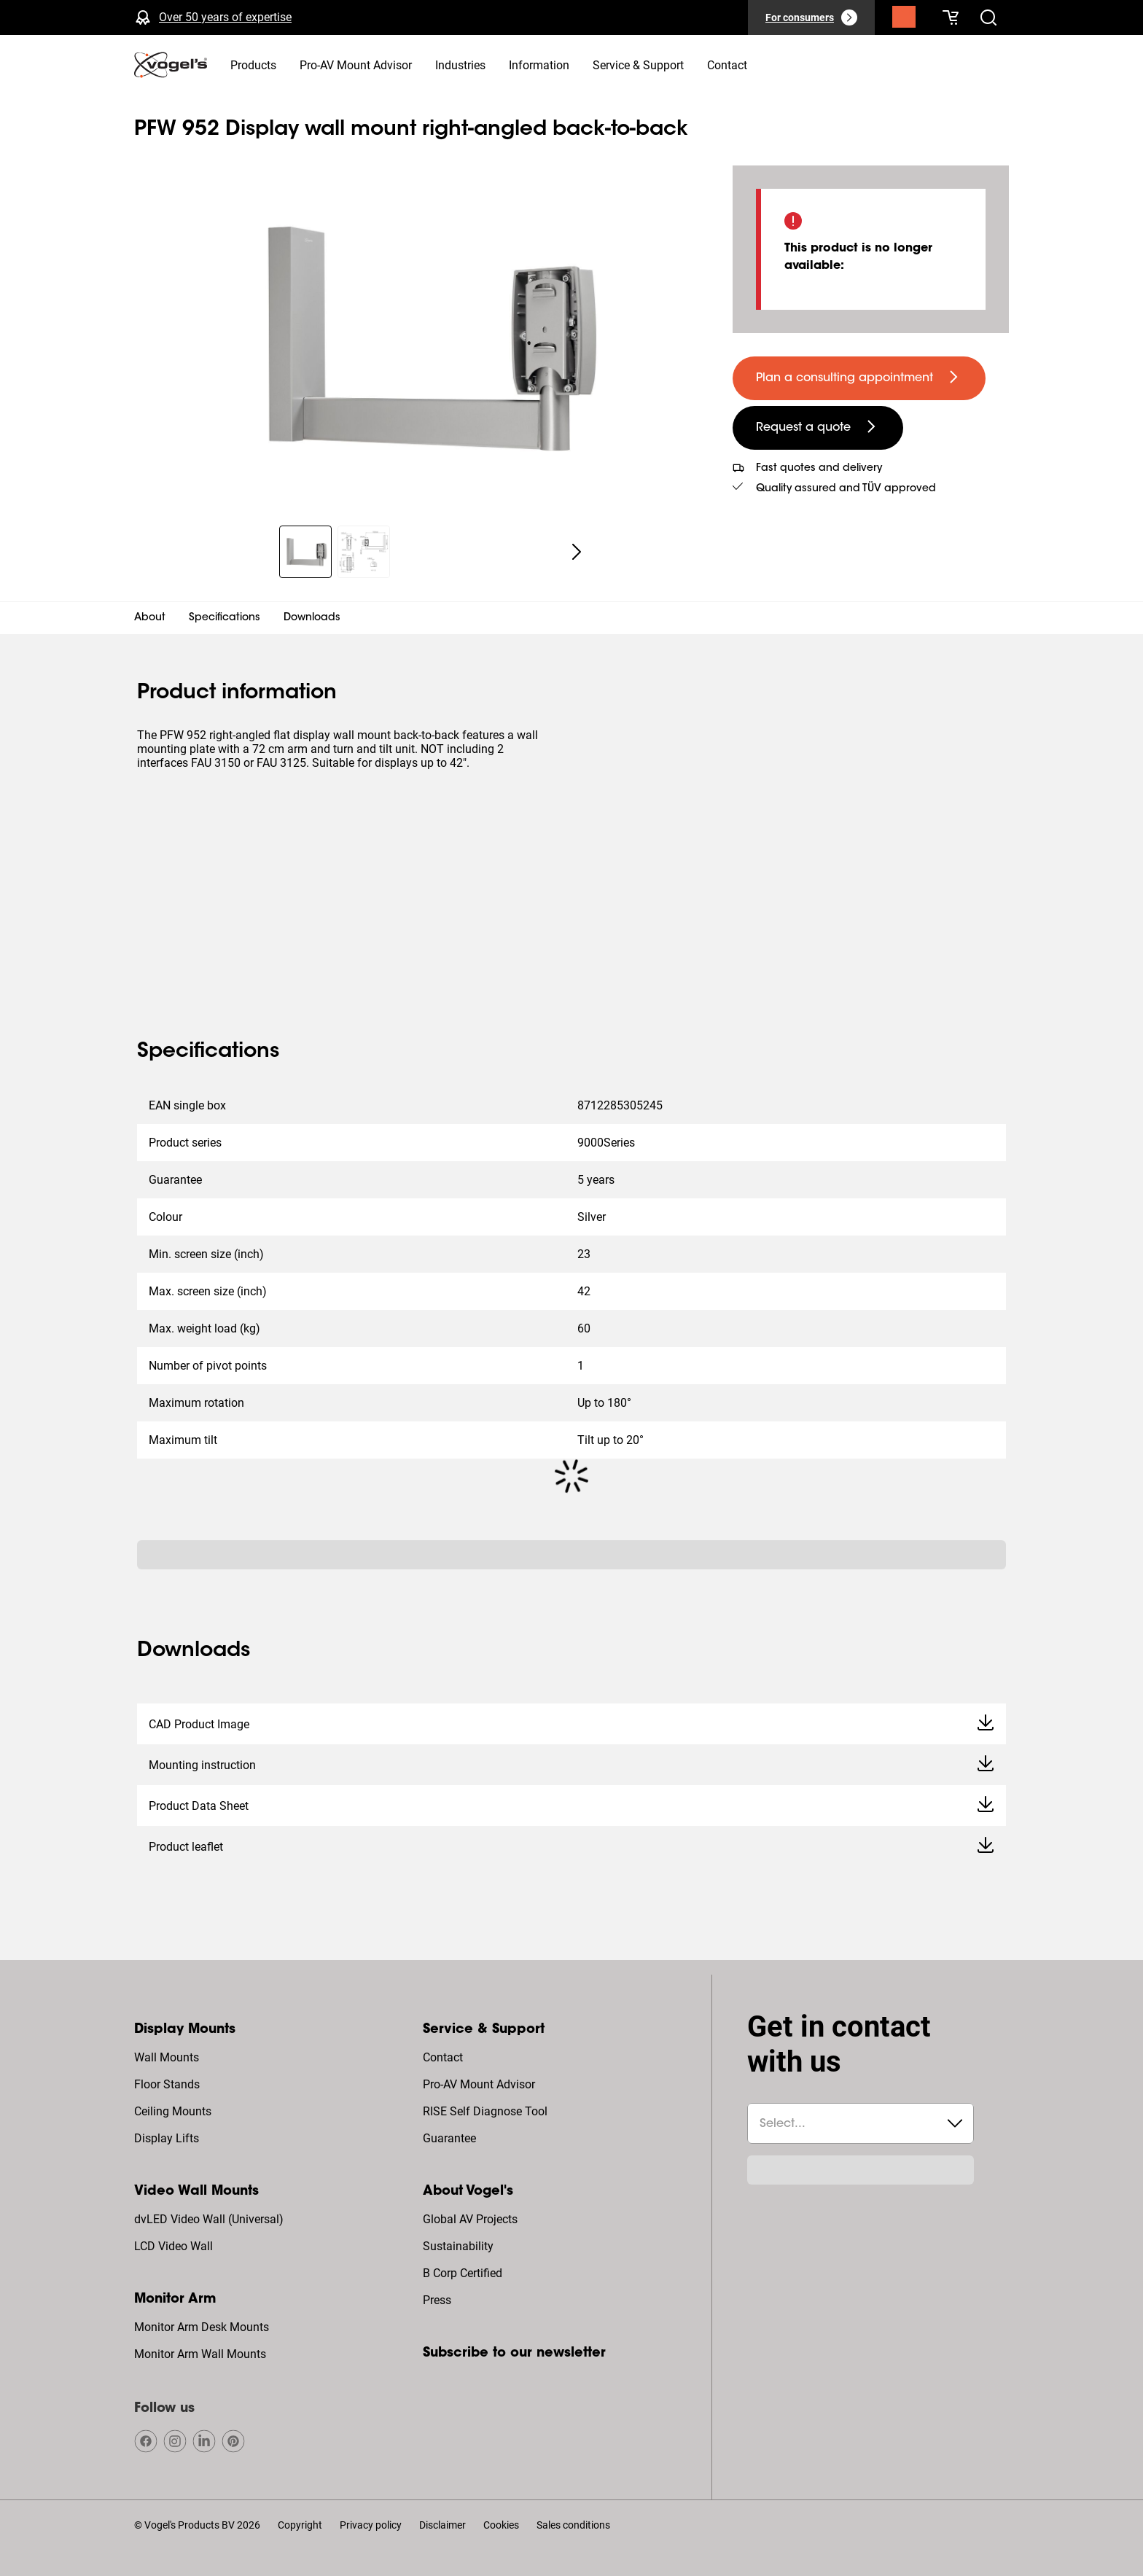 The width and height of the screenshot is (1143, 2576). What do you see at coordinates (458, 2246) in the screenshot?
I see `Sustainability` at bounding box center [458, 2246].